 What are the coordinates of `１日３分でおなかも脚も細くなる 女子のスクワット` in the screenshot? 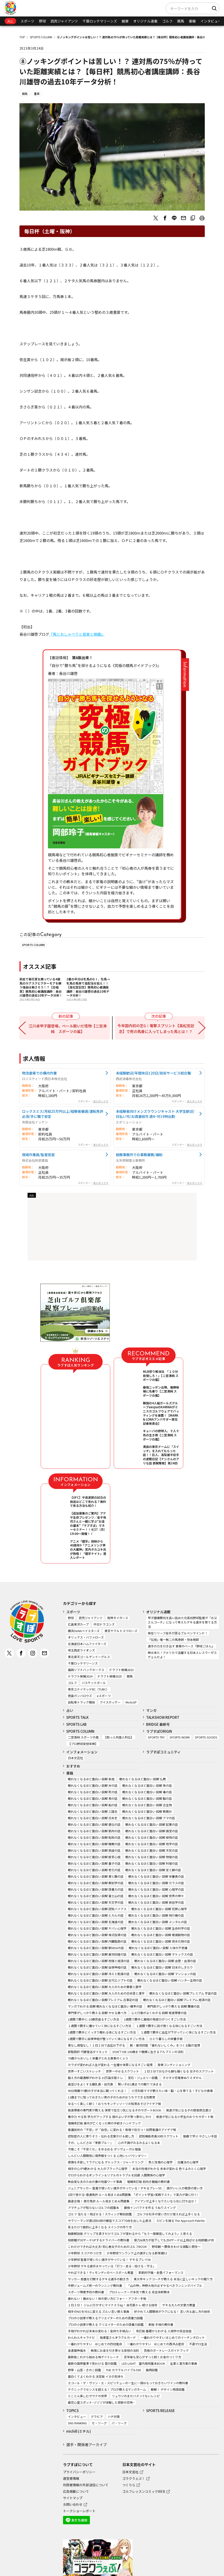 It's located at (179, 2071).